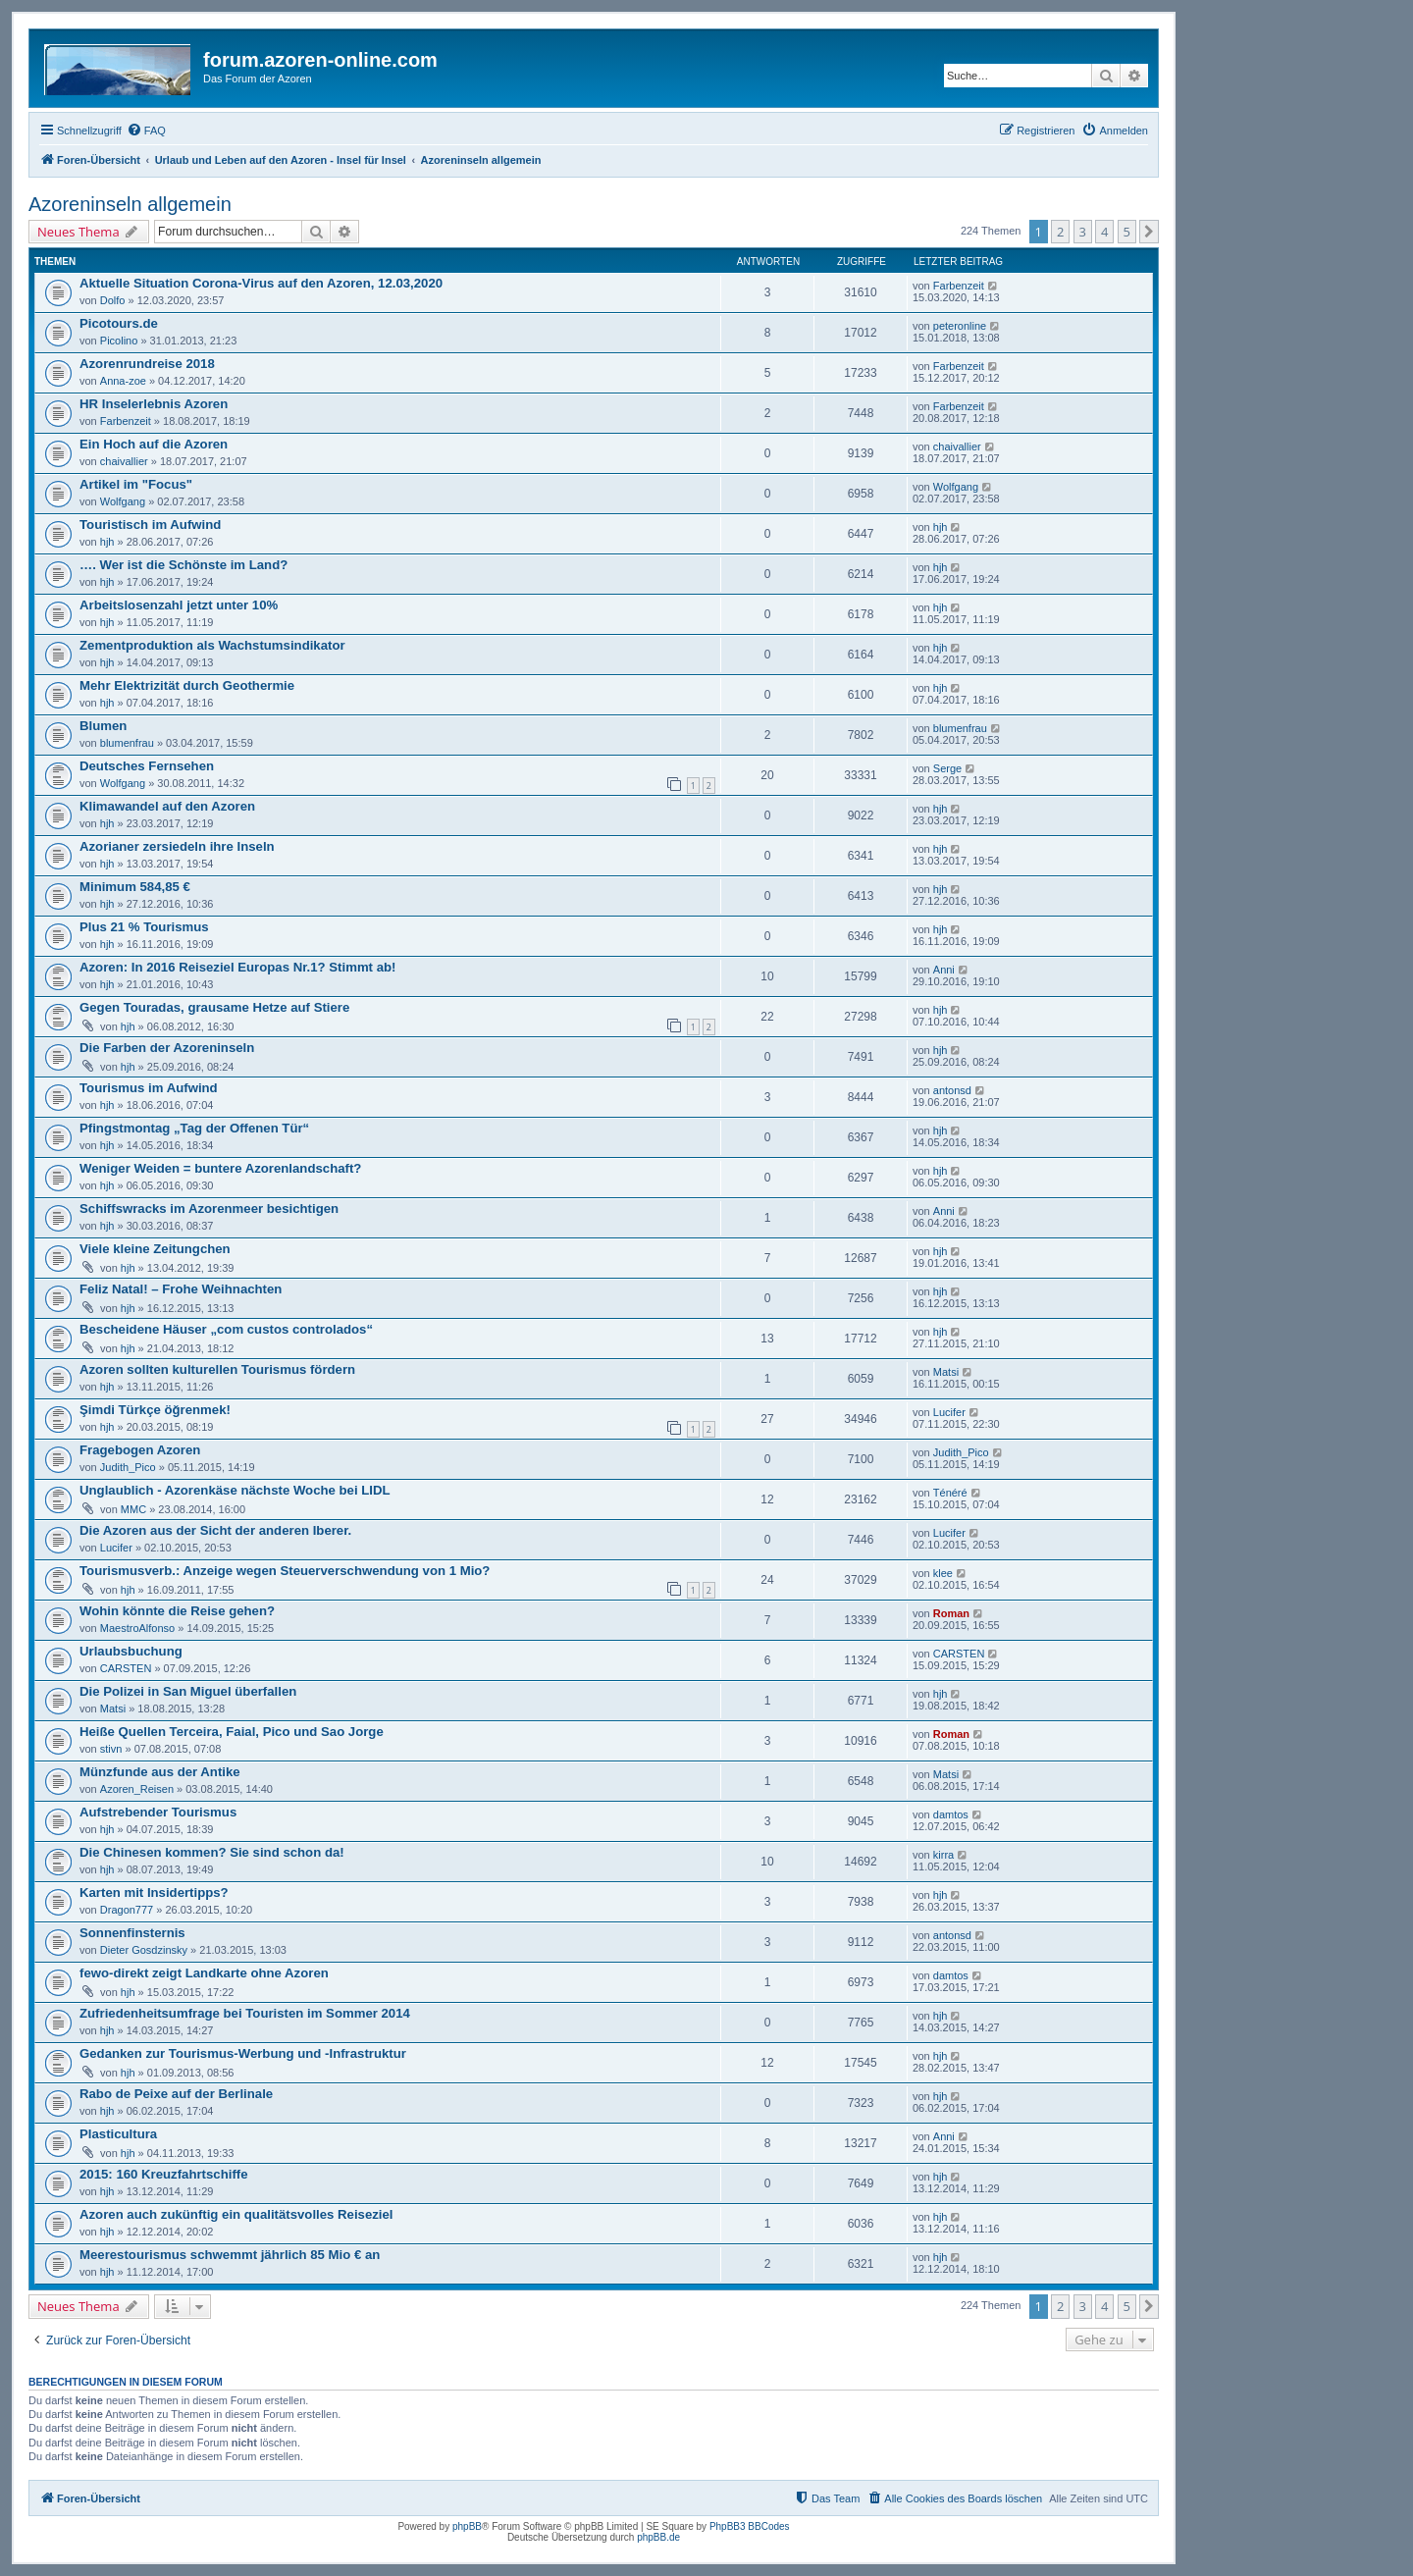  Describe the element at coordinates (951, 1613) in the screenshot. I see `Roman` at that location.